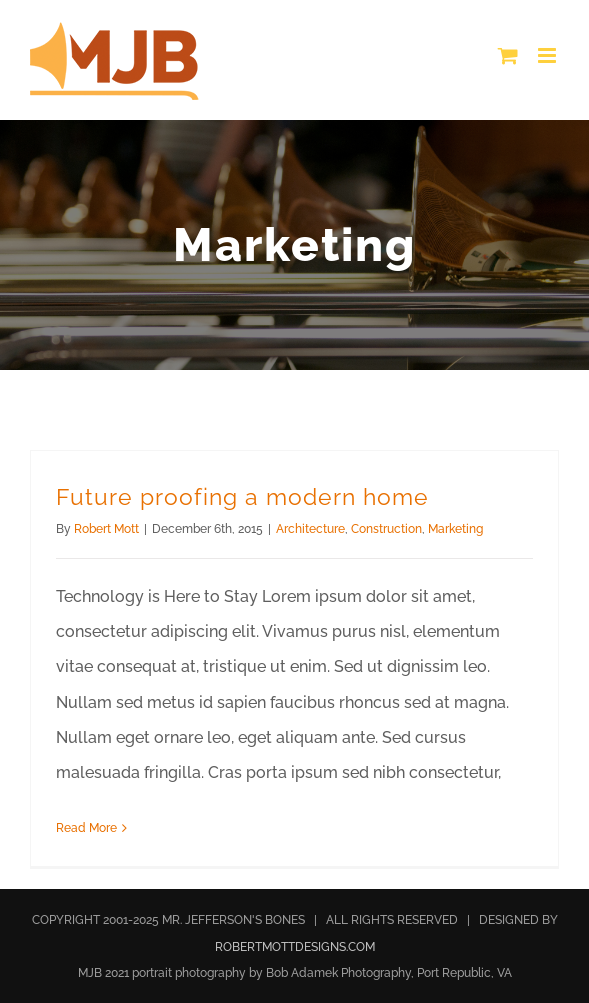 The width and height of the screenshot is (589, 1003). What do you see at coordinates (455, 529) in the screenshot?
I see `Marketing` at bounding box center [455, 529].